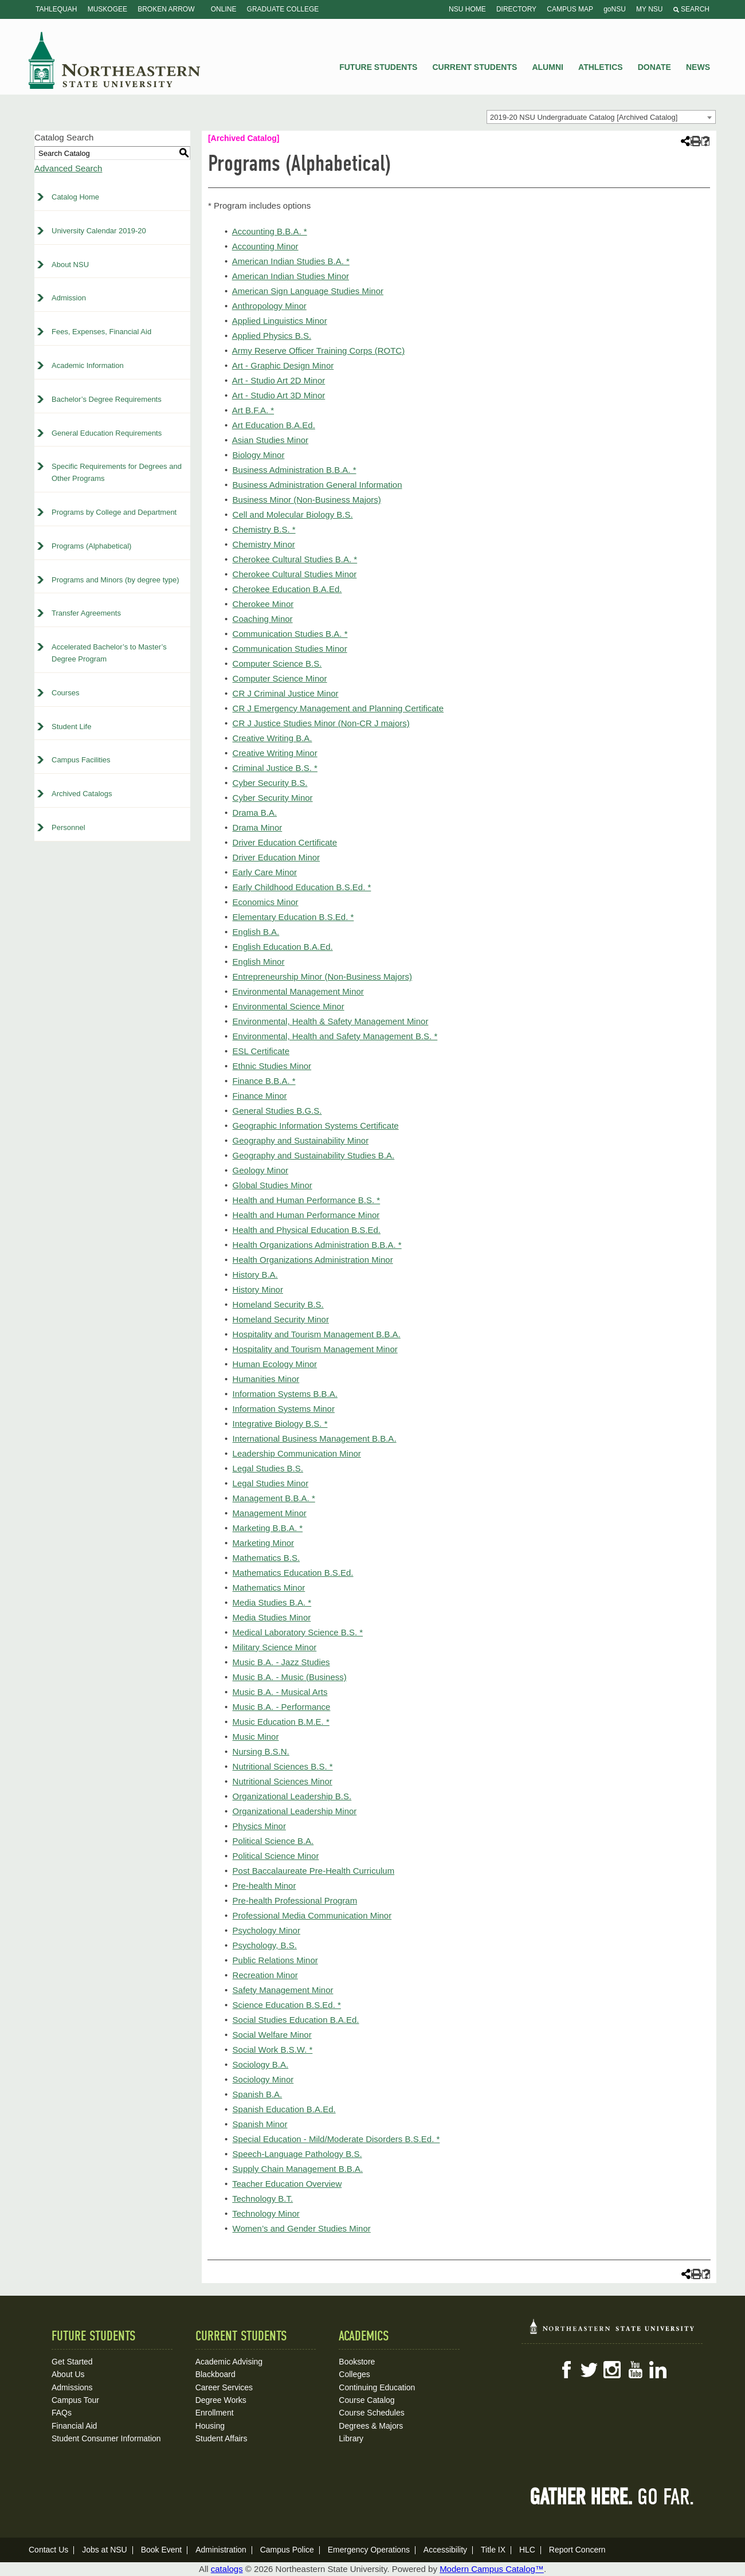  I want to click on General Studies B.G.S., so click(277, 1110).